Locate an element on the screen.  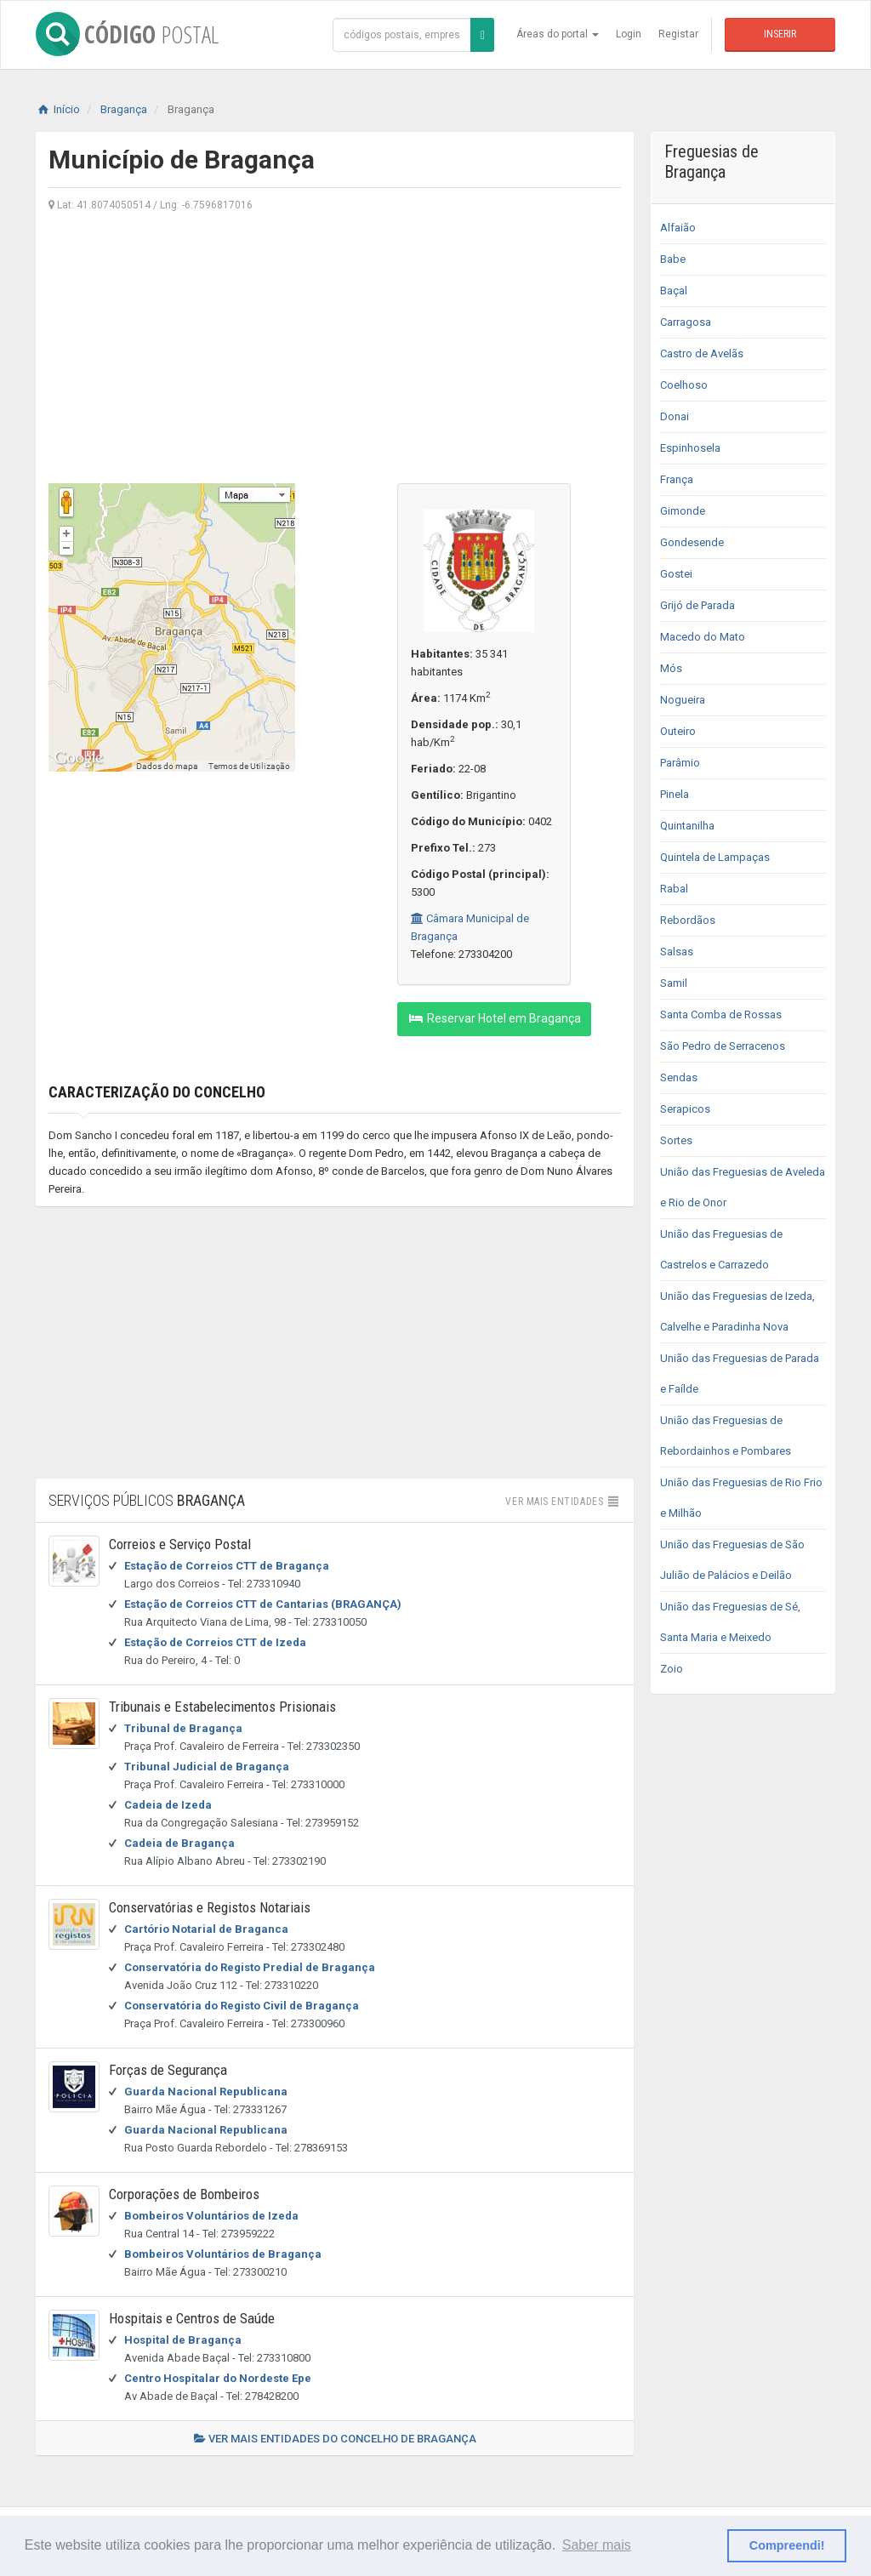
[Advertisement] is located at coordinates (335, 346).